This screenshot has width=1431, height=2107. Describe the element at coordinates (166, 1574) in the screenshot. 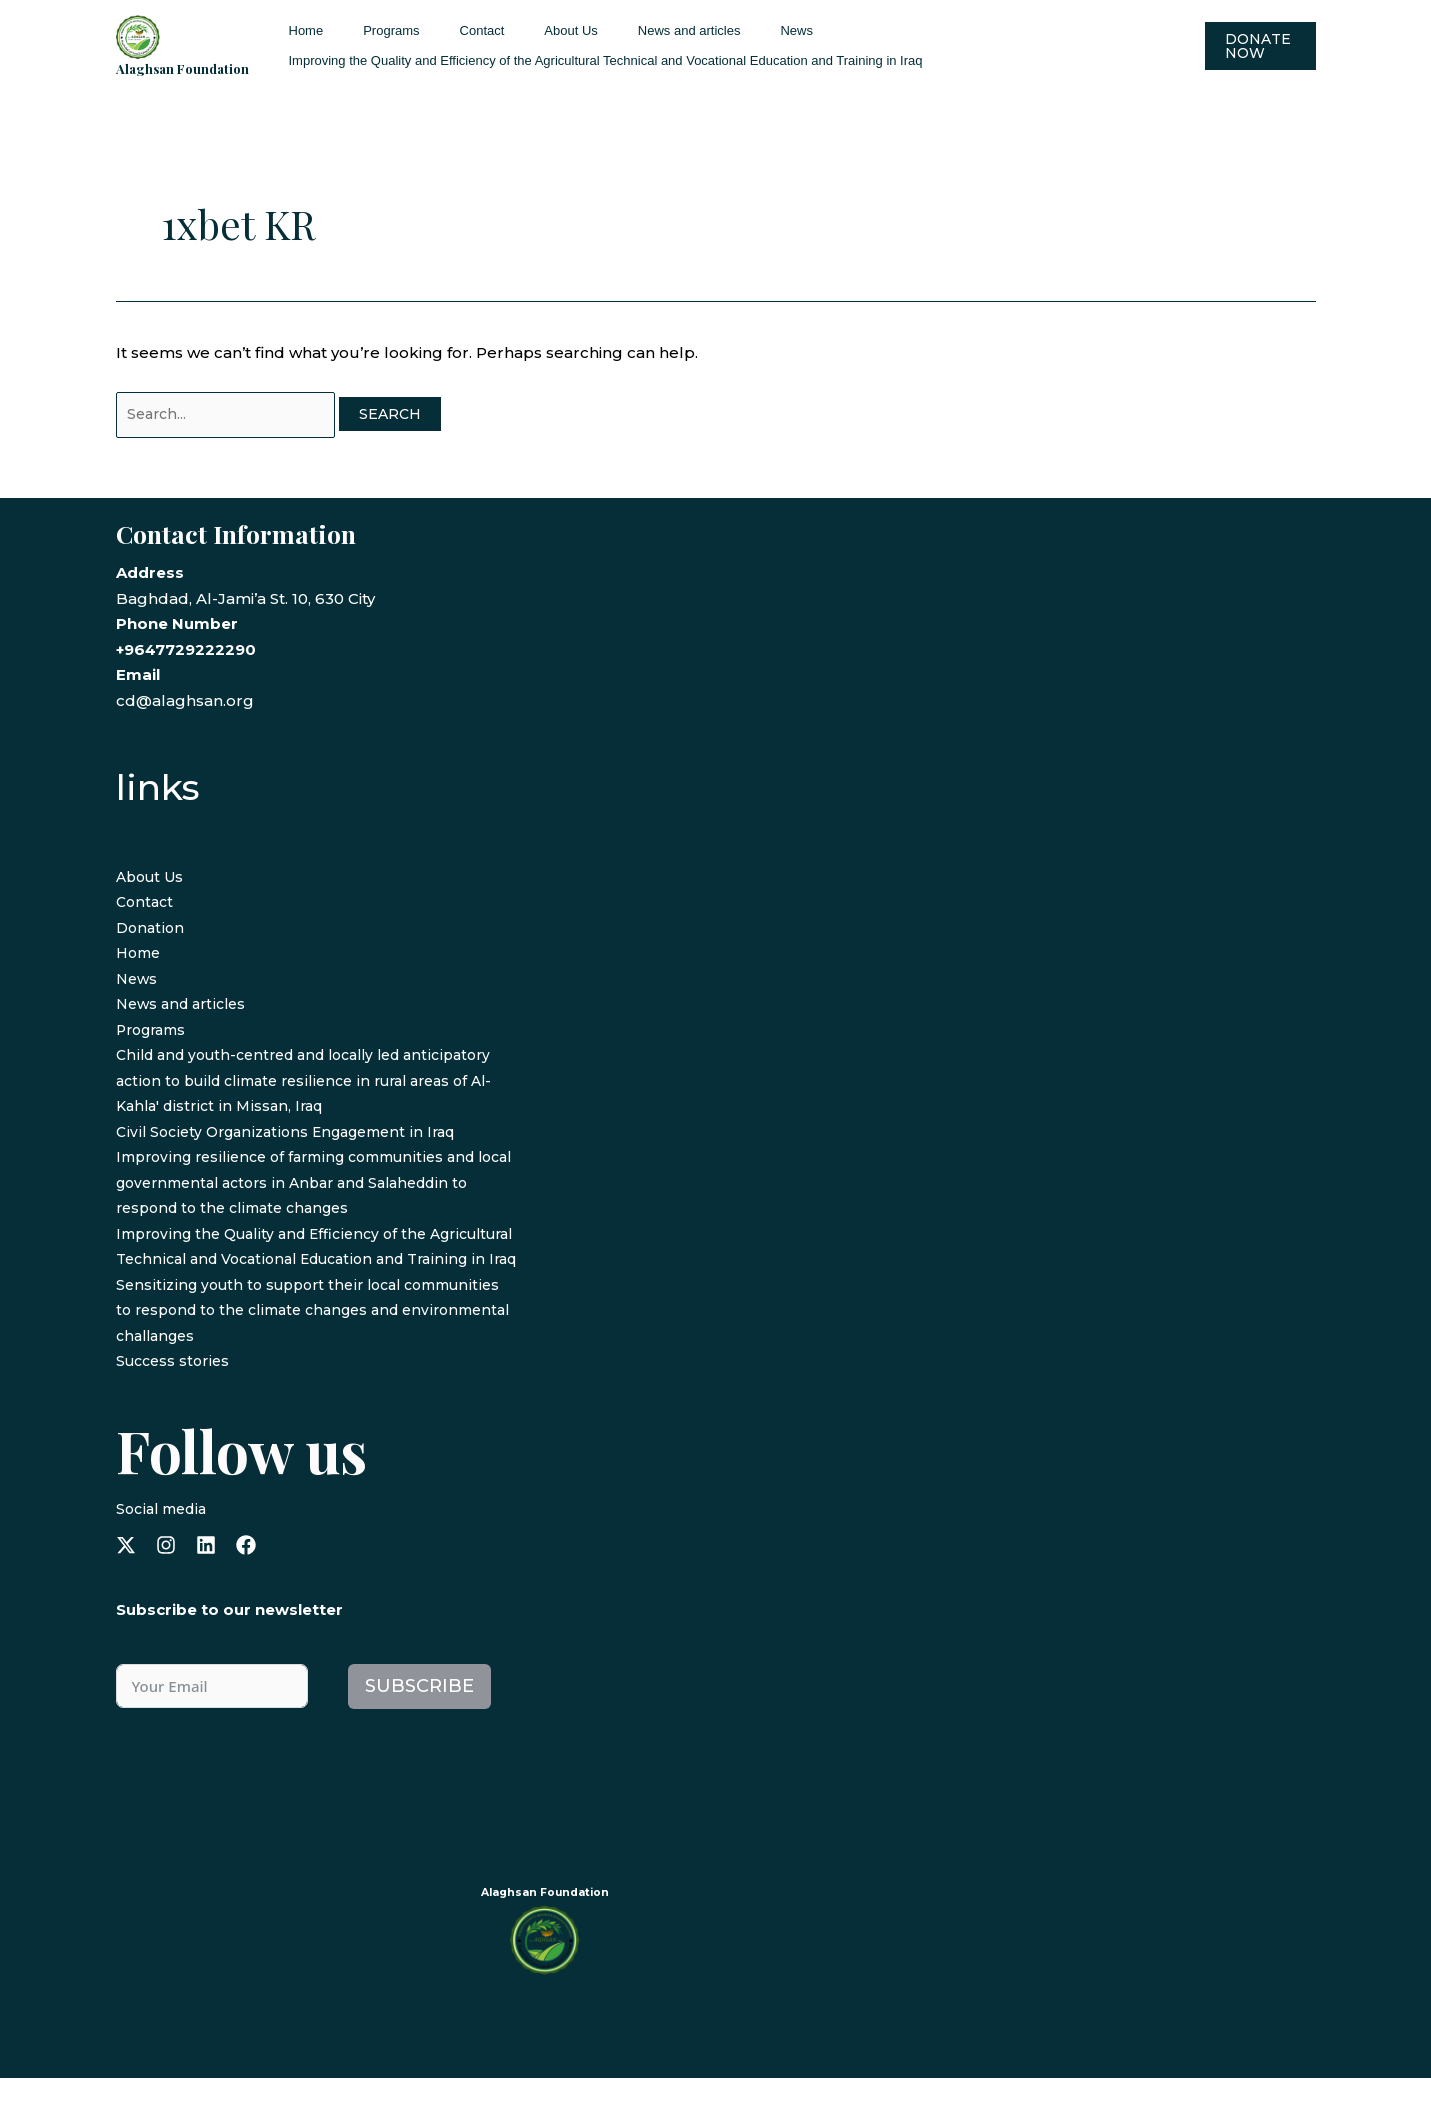

I see `[instagram]` at that location.